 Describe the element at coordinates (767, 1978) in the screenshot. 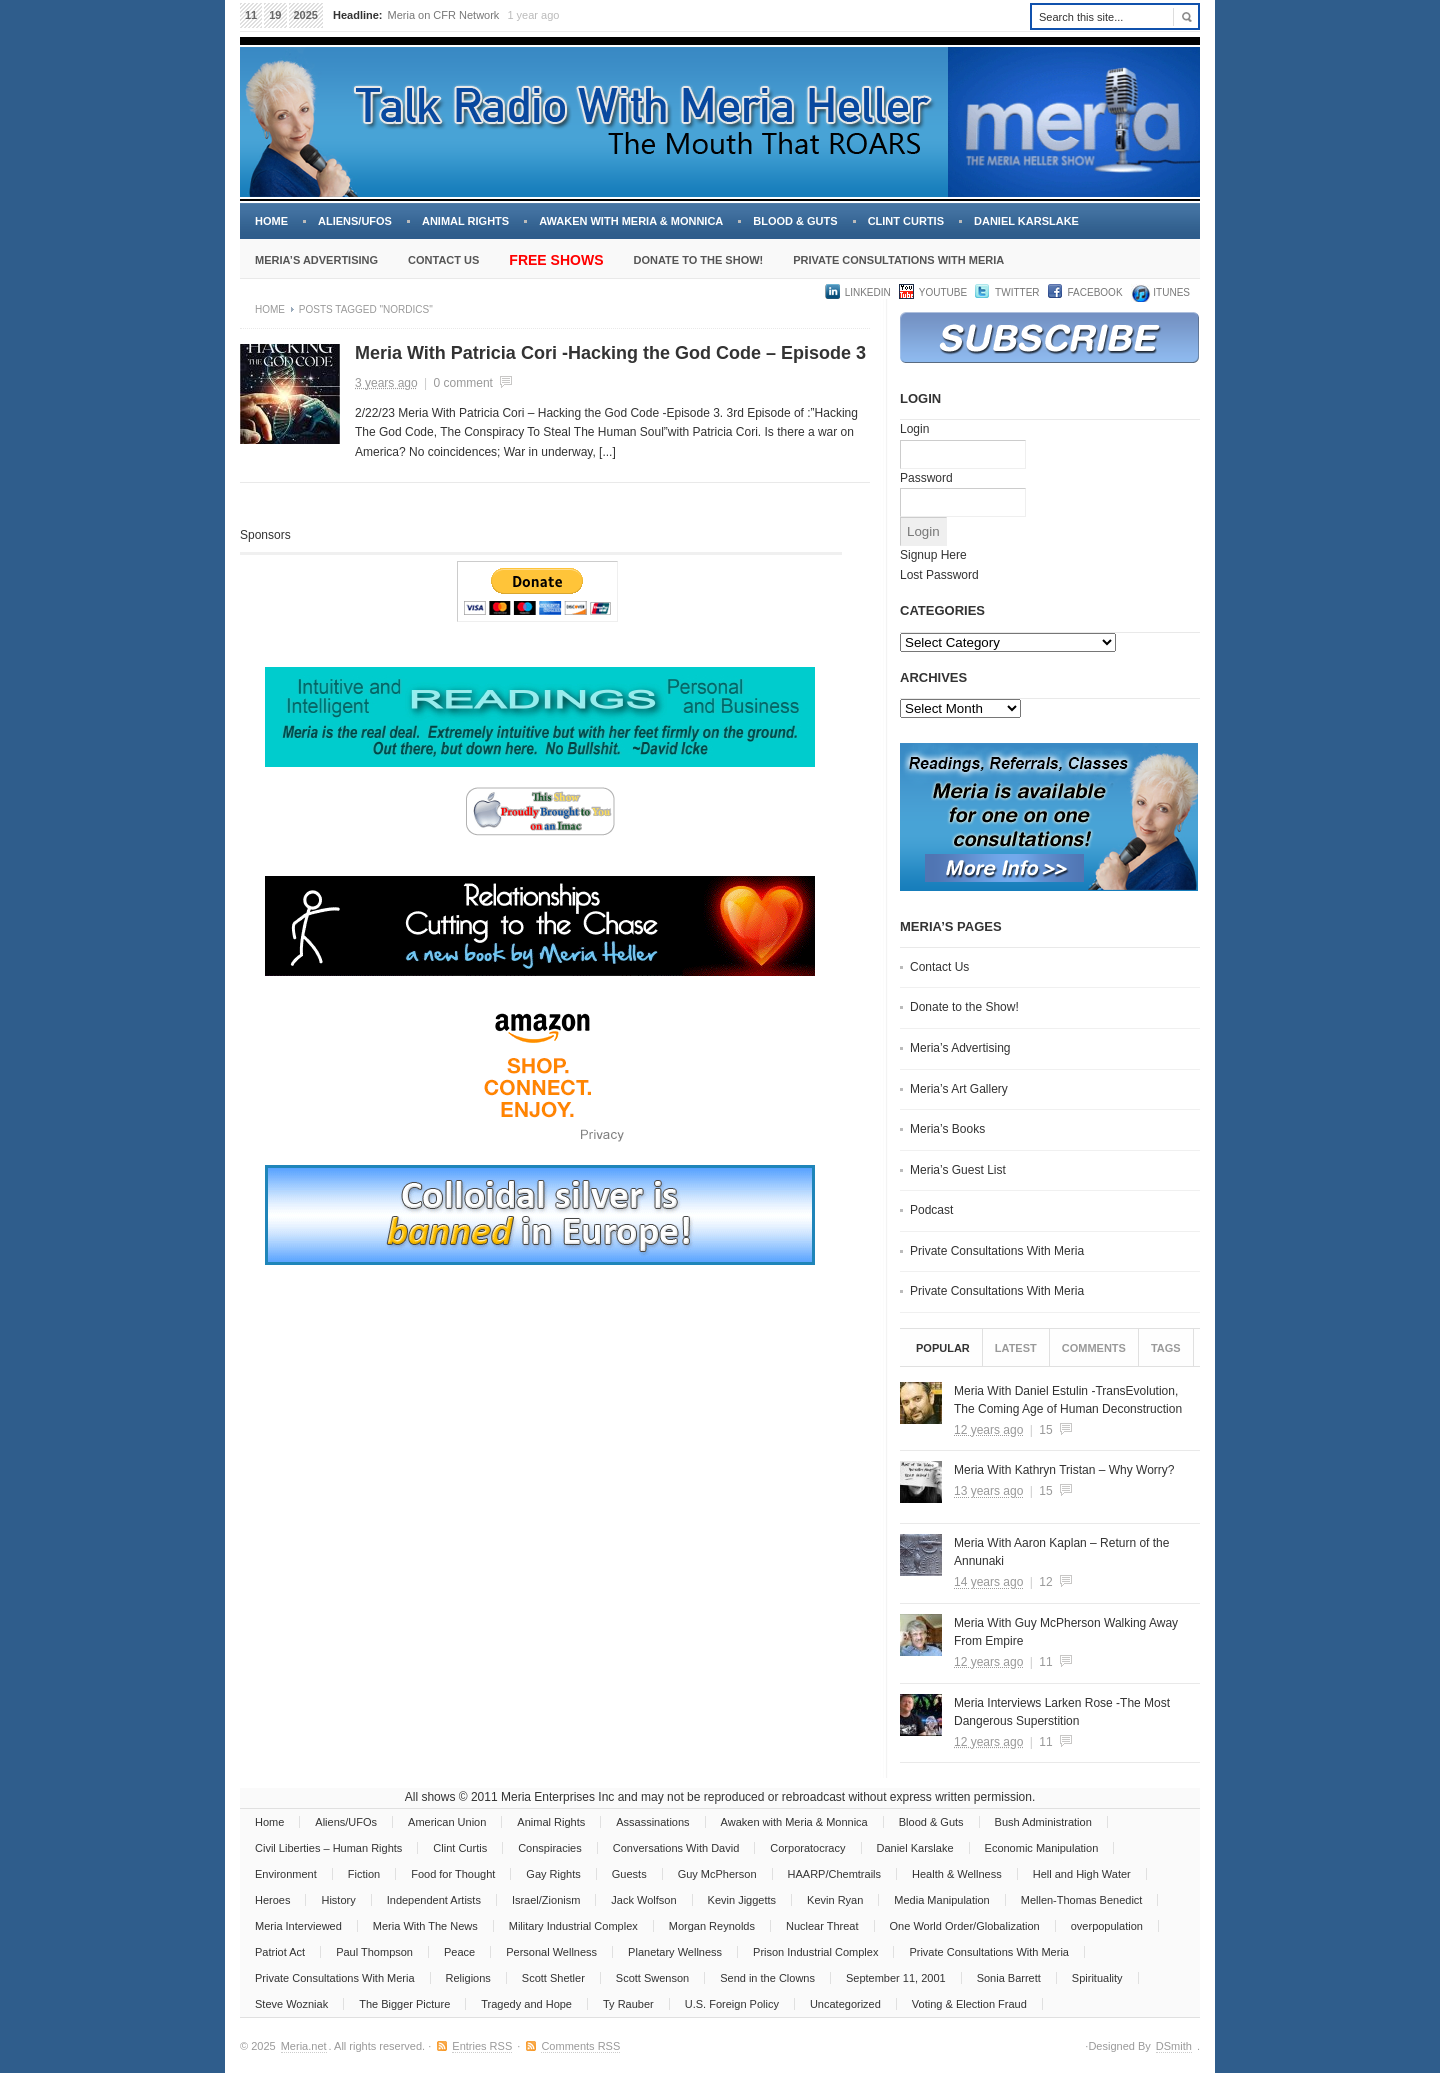

I see `Send in the Clowns` at that location.